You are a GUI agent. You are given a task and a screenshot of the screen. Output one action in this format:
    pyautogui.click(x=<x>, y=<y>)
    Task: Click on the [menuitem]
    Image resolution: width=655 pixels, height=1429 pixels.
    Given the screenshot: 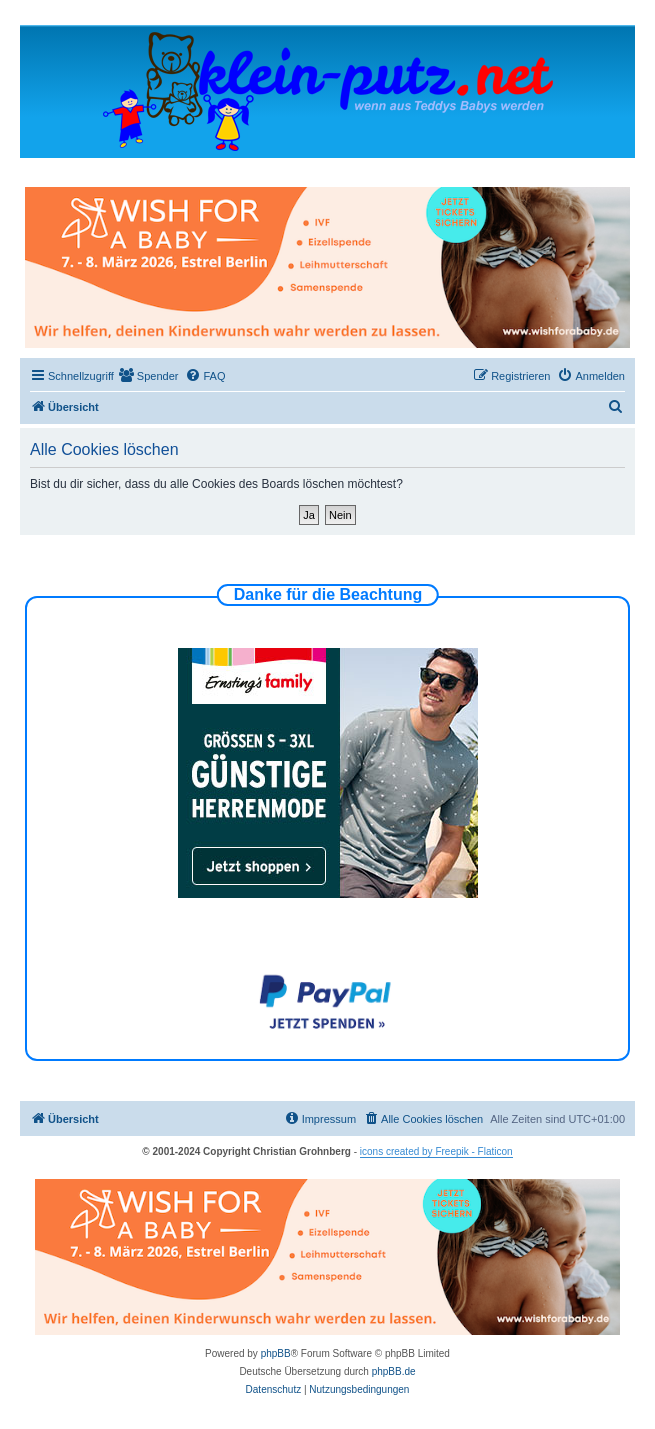 What is the action you would take?
    pyautogui.click(x=149, y=376)
    